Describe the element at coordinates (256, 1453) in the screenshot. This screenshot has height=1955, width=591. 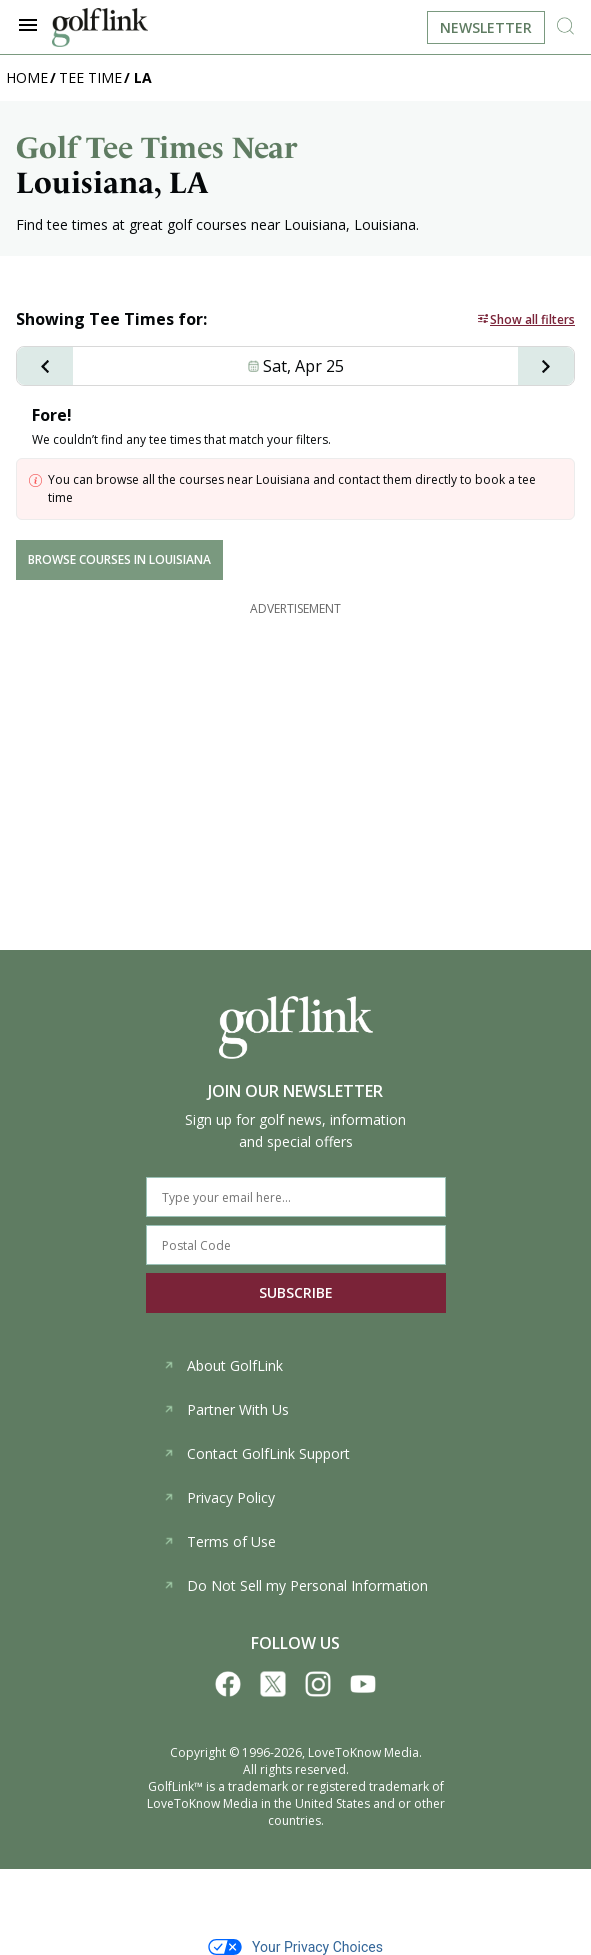
I see `Contact GolfLink Support` at that location.